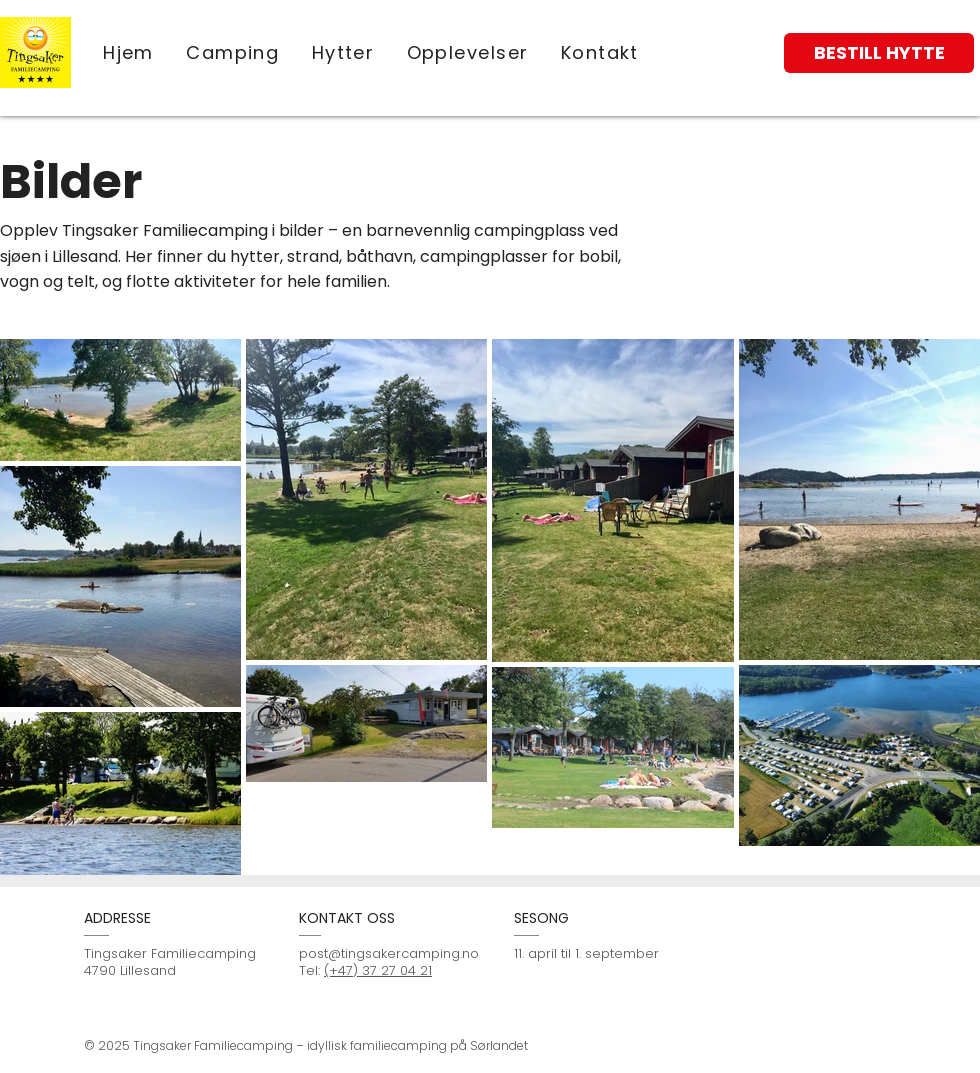 The width and height of the screenshot is (980, 1073). What do you see at coordinates (378, 970) in the screenshot?
I see `(+47) 37 27 04 21` at bounding box center [378, 970].